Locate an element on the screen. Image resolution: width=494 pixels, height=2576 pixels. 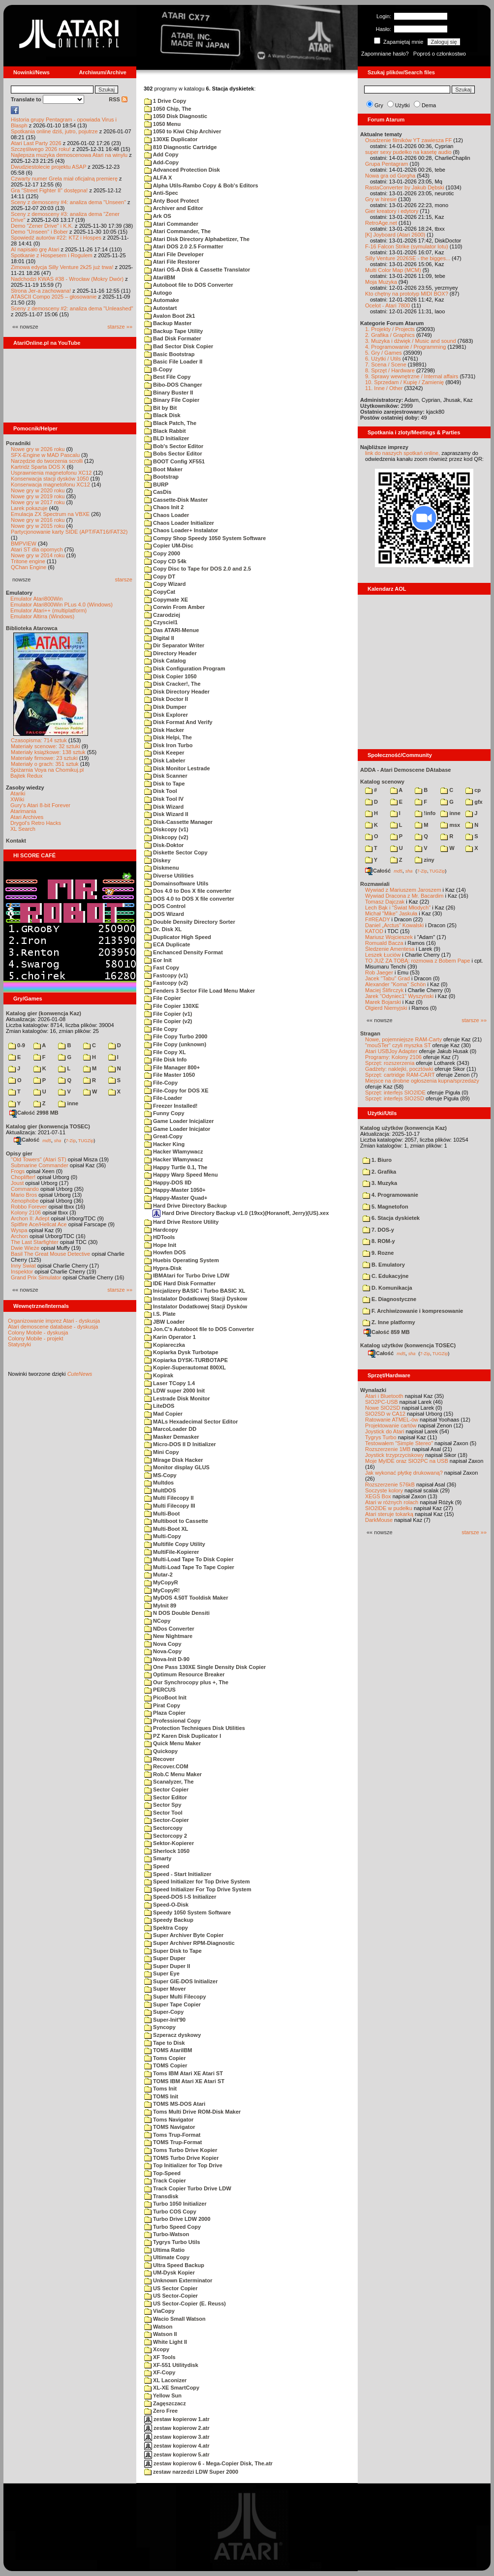
E. Diagnostyczne is located at coordinates (389, 1299).